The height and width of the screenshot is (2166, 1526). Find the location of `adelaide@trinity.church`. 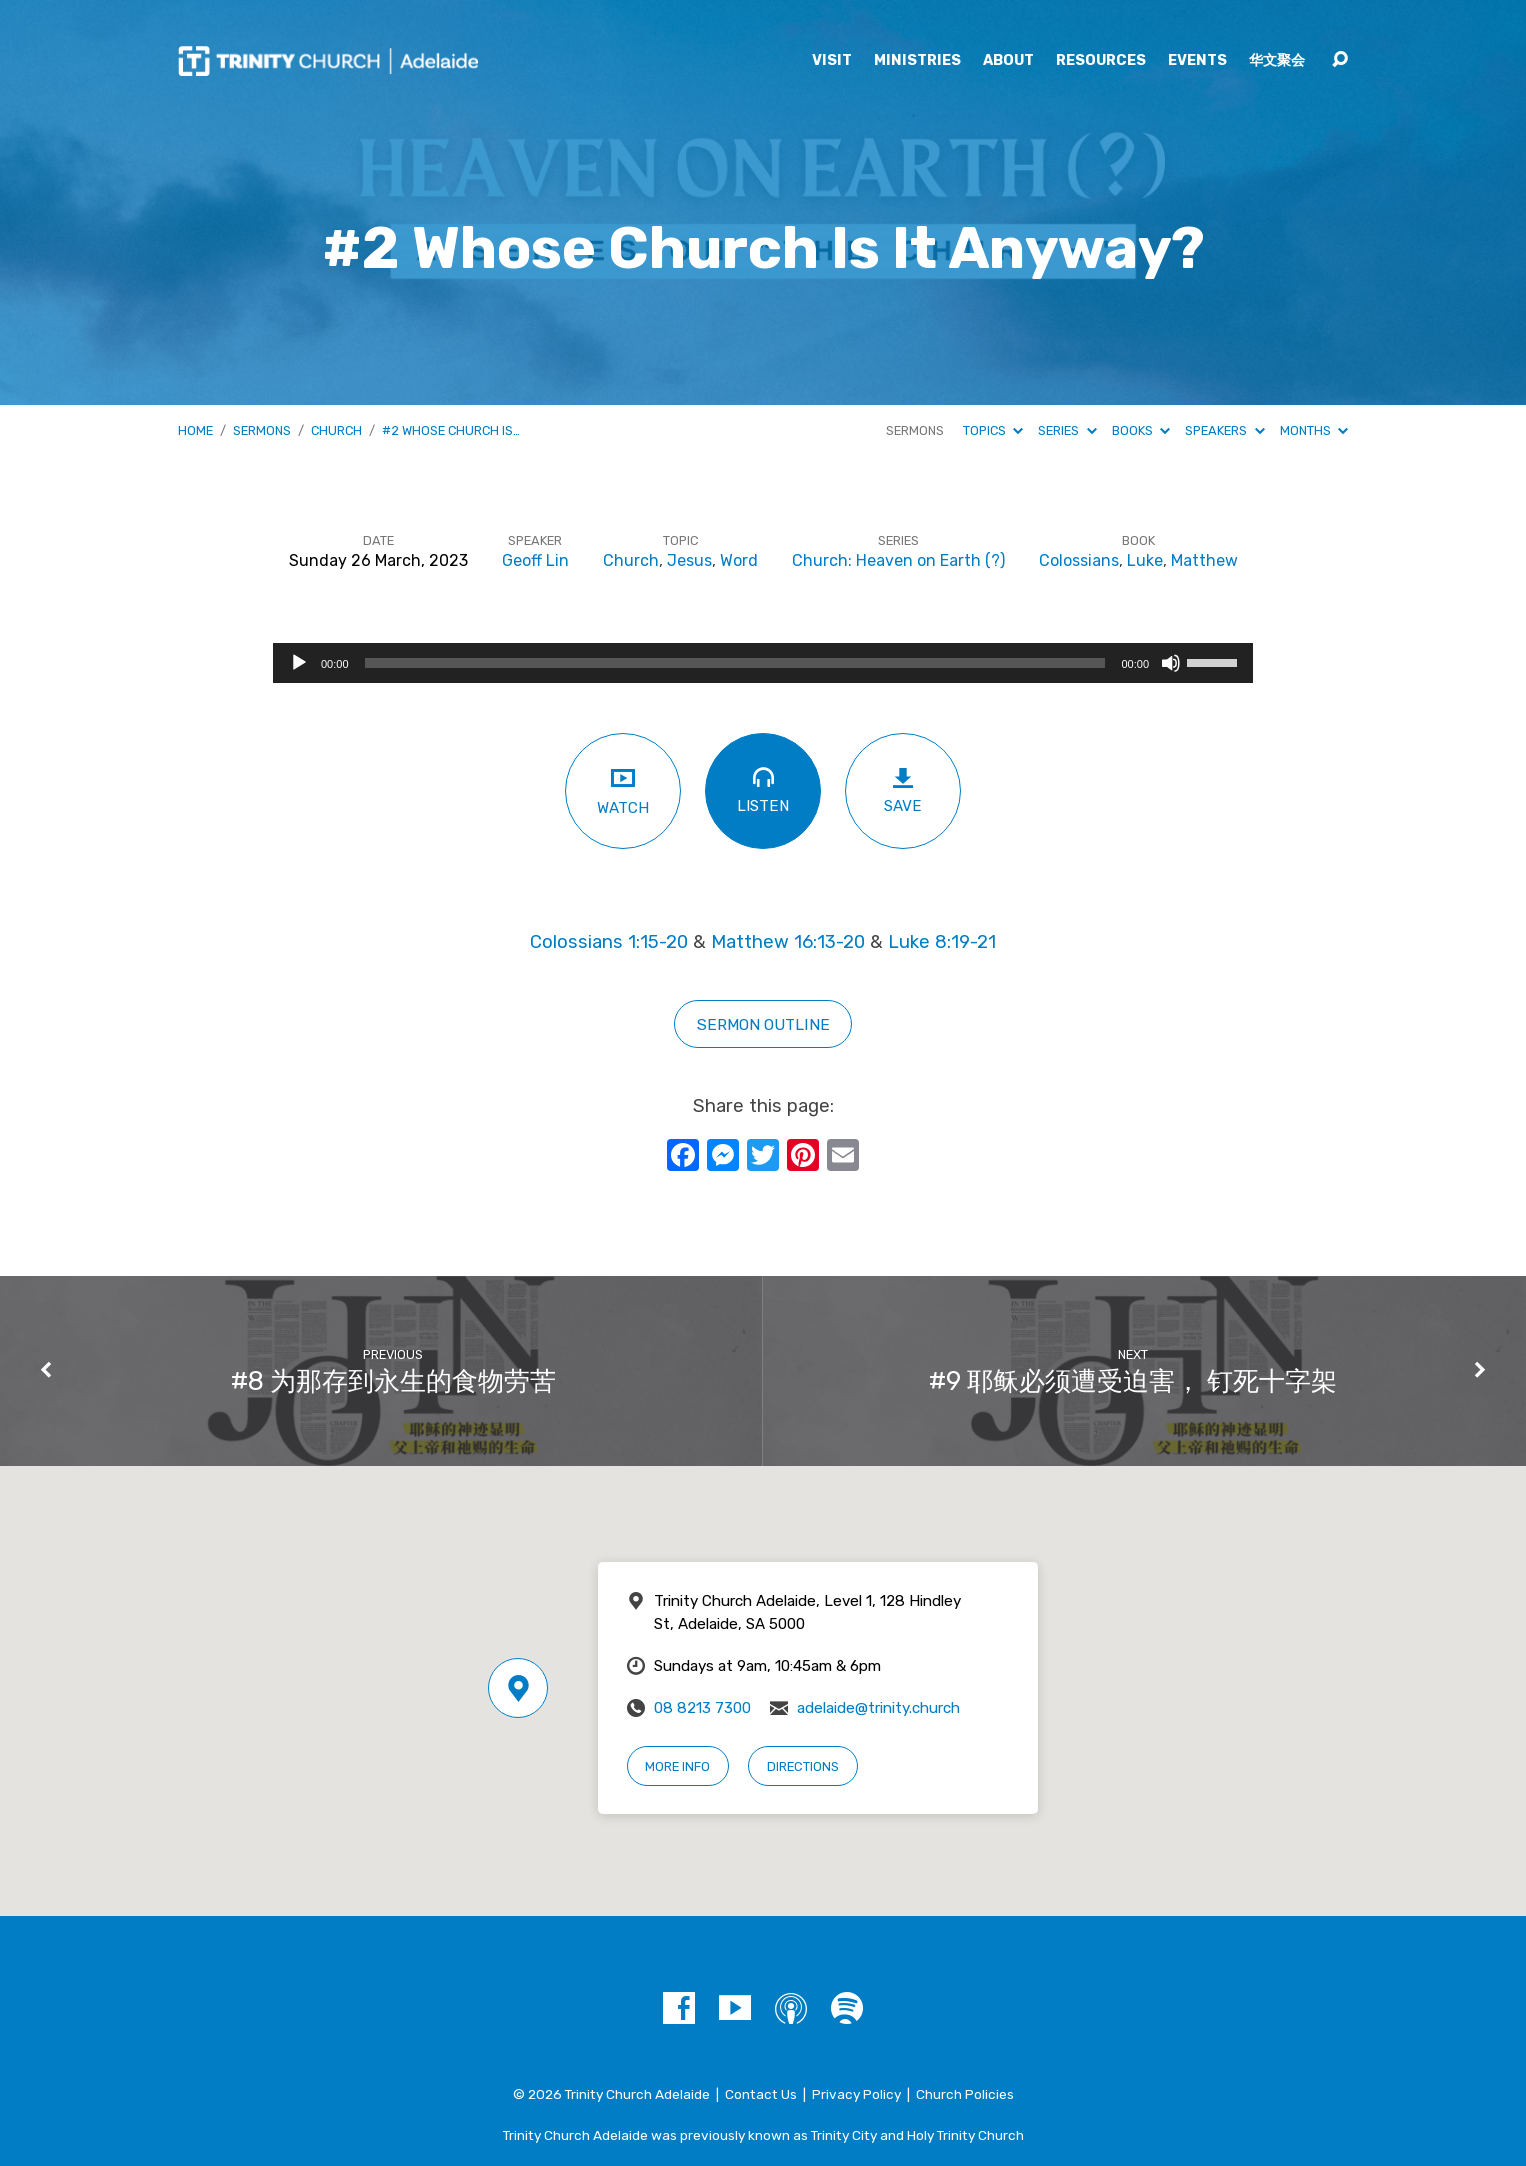

adelaide@trinity.church is located at coordinates (878, 1708).